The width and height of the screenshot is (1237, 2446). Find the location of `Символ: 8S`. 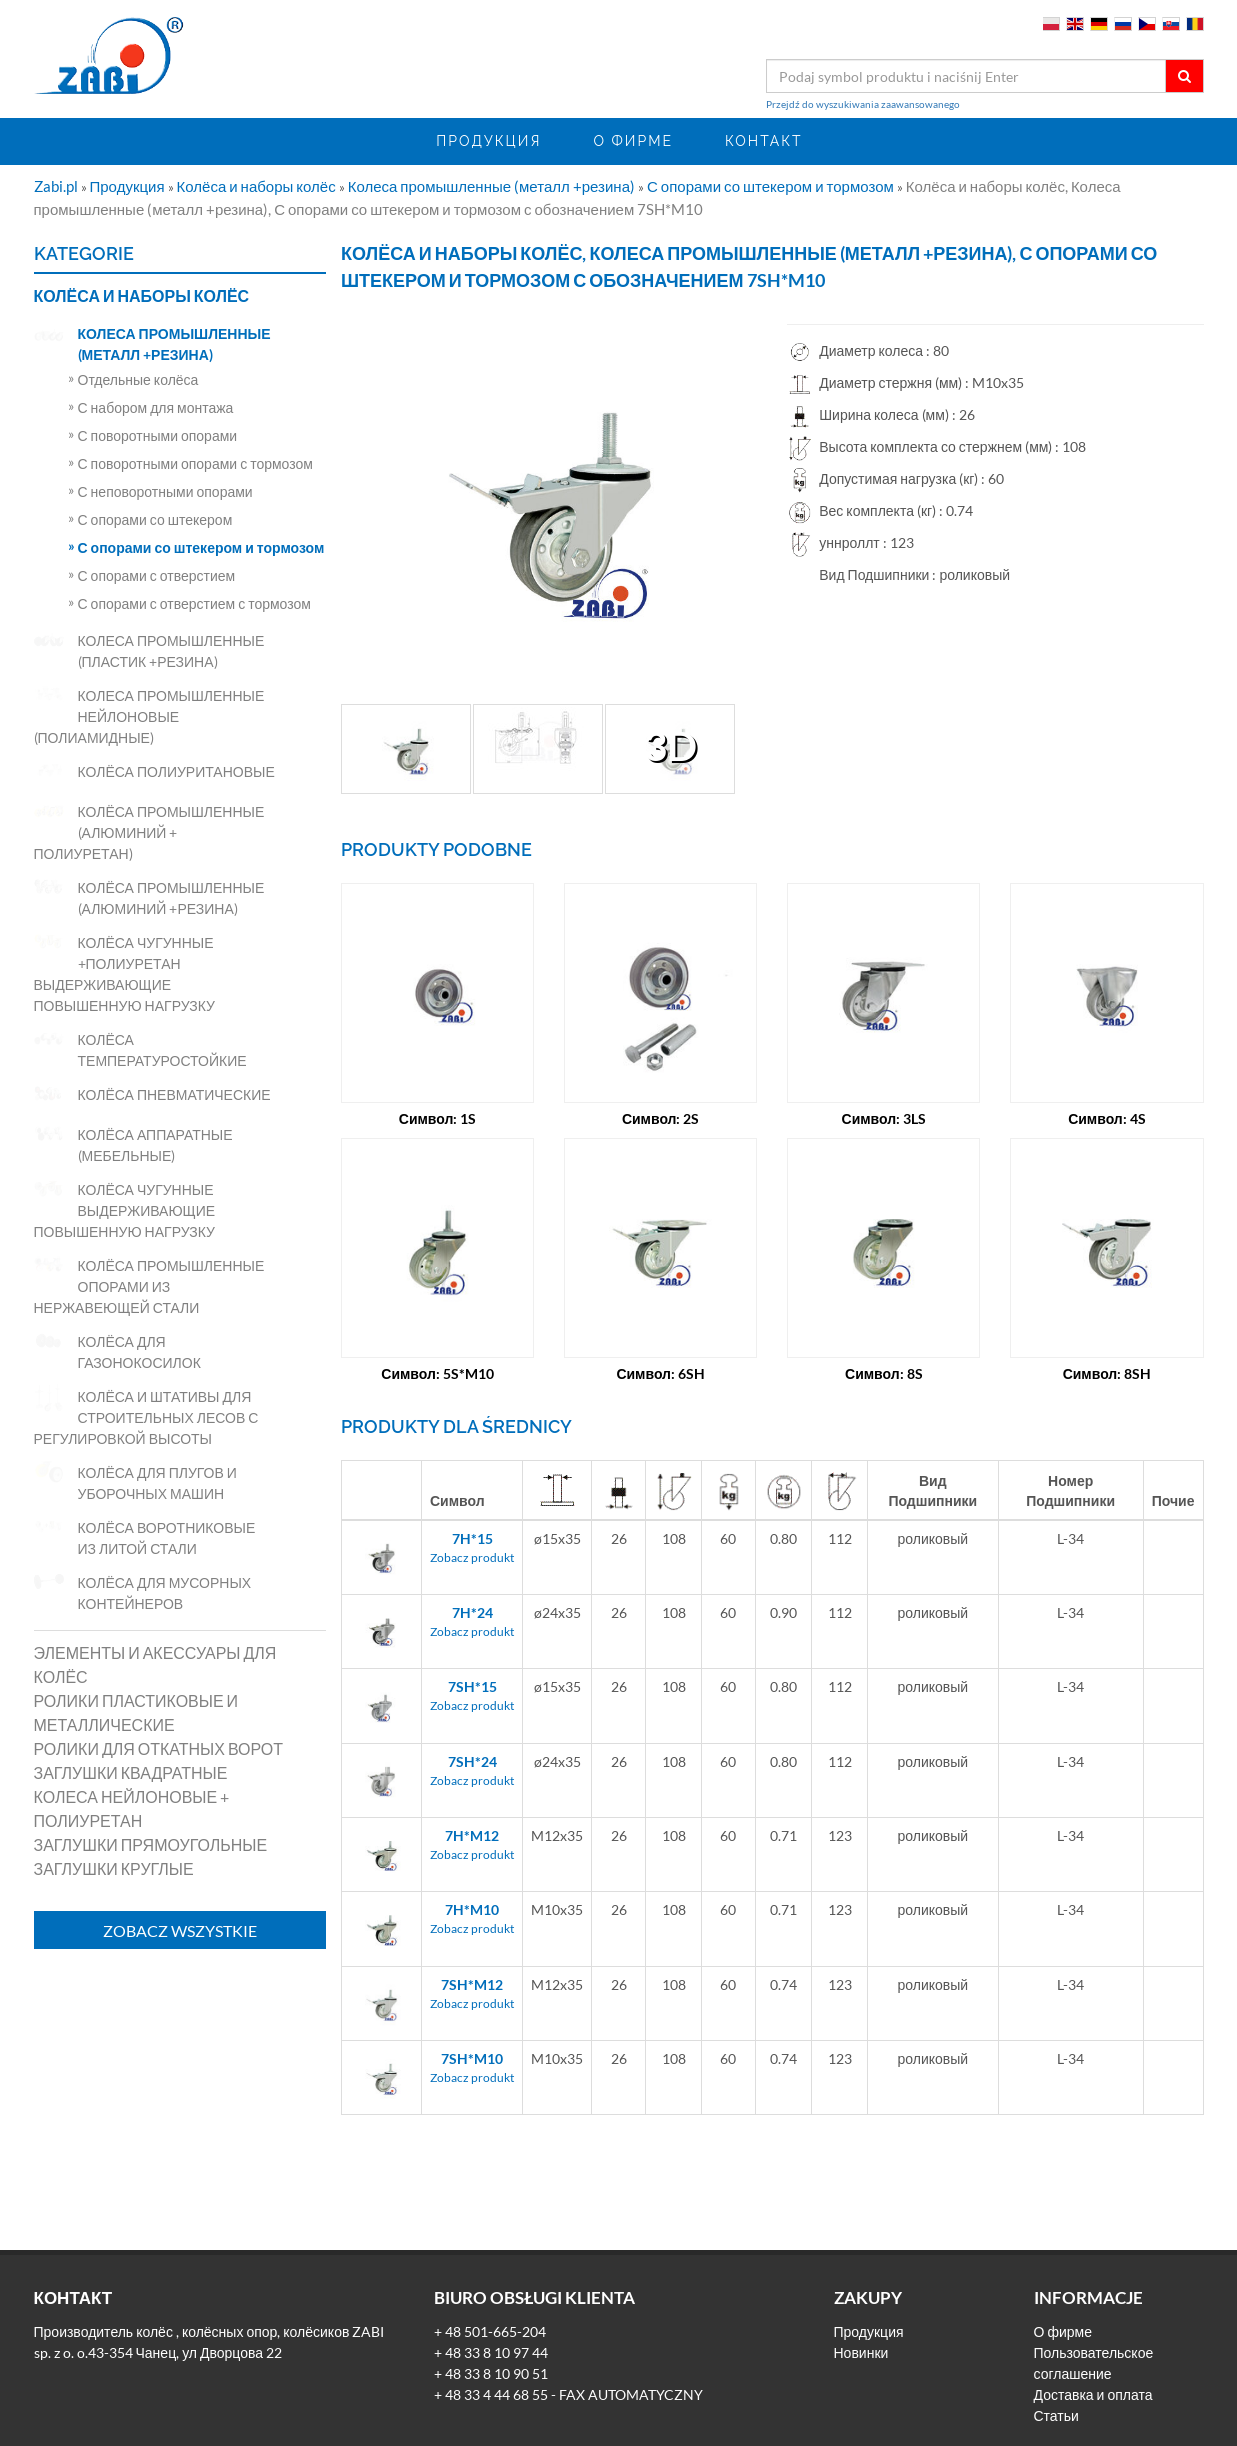

Символ: 8S is located at coordinates (884, 1373).